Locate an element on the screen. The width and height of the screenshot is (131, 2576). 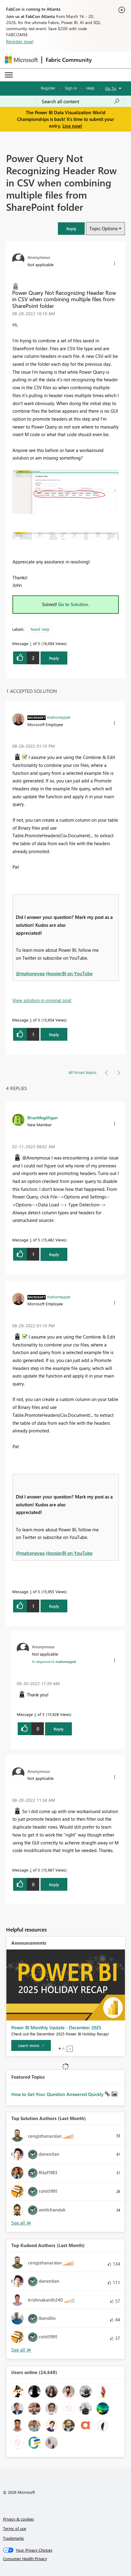
Reply [Reply to comment] is located at coordinates (54, 1034).